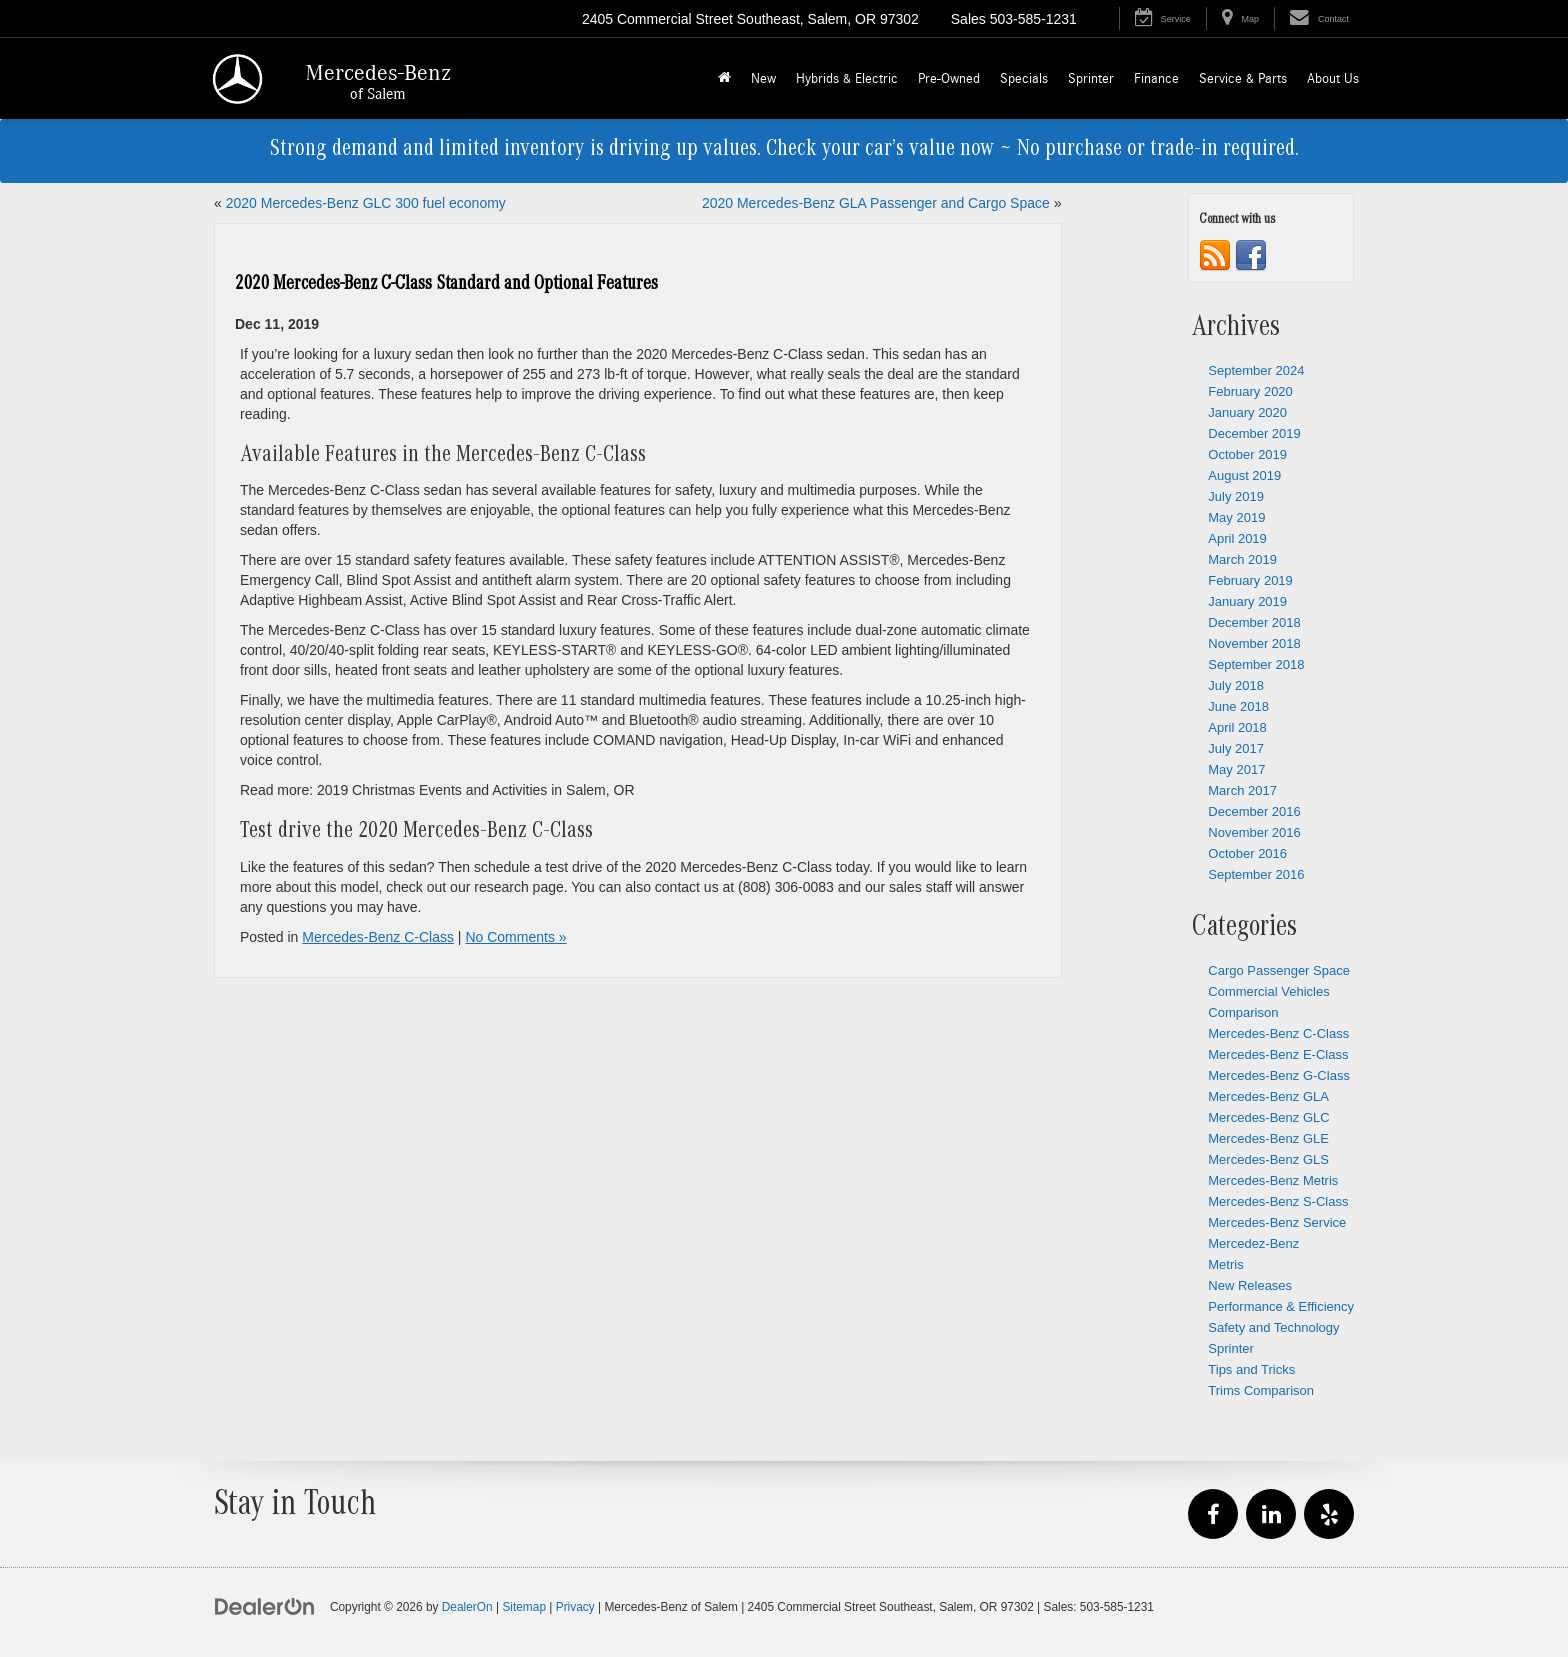 The height and width of the screenshot is (1657, 1568). I want to click on New Releases, so click(1250, 1285).